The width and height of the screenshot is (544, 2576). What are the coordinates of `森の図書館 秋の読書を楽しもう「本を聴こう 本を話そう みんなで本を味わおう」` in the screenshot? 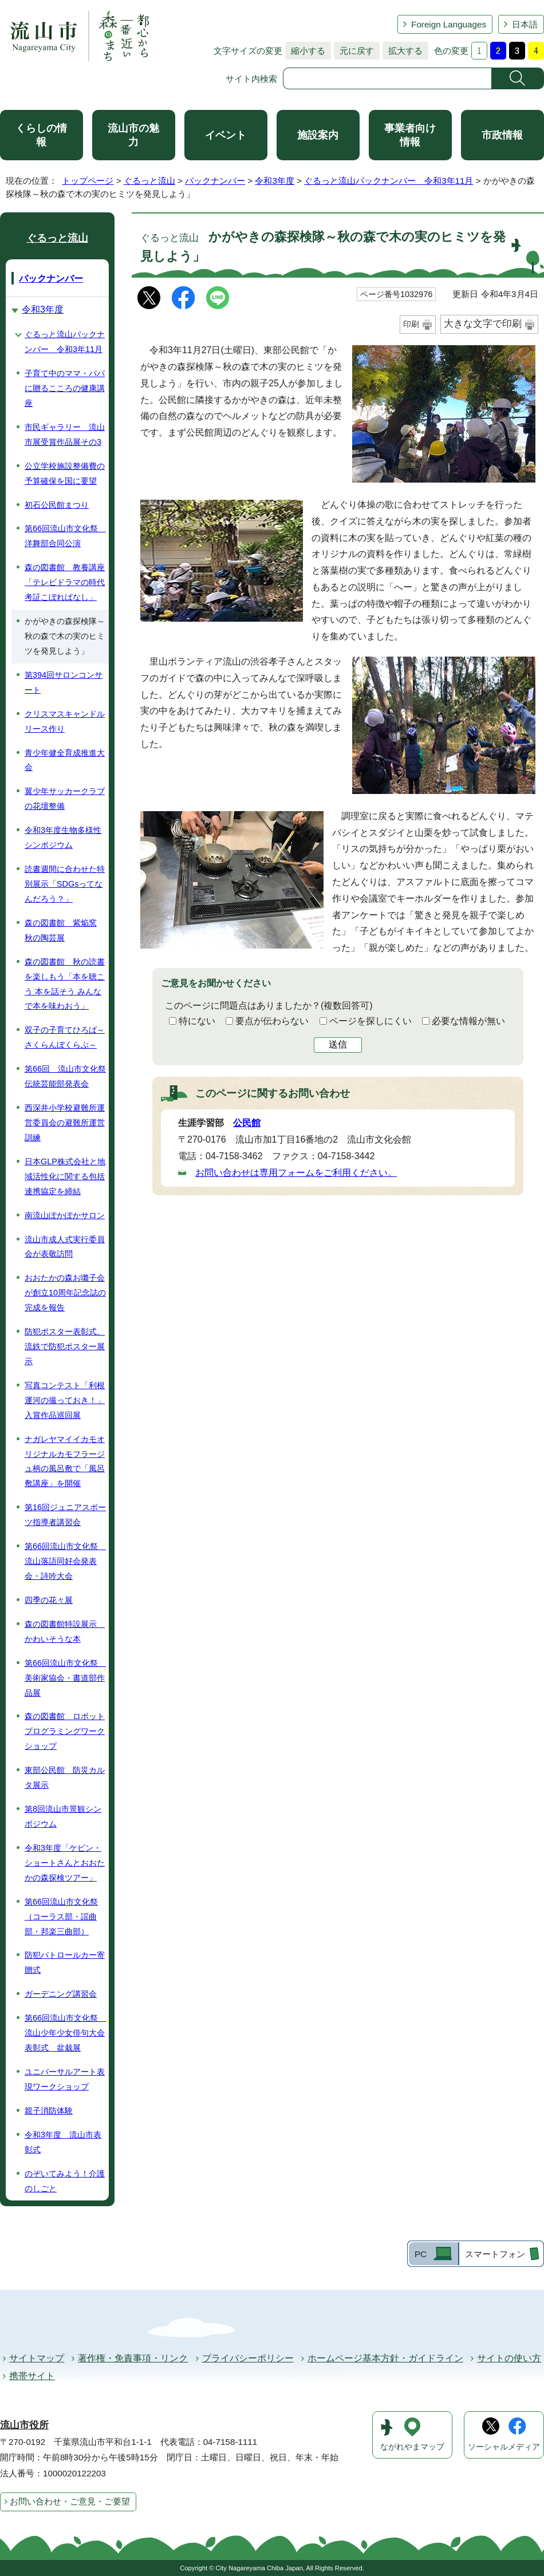 It's located at (65, 984).